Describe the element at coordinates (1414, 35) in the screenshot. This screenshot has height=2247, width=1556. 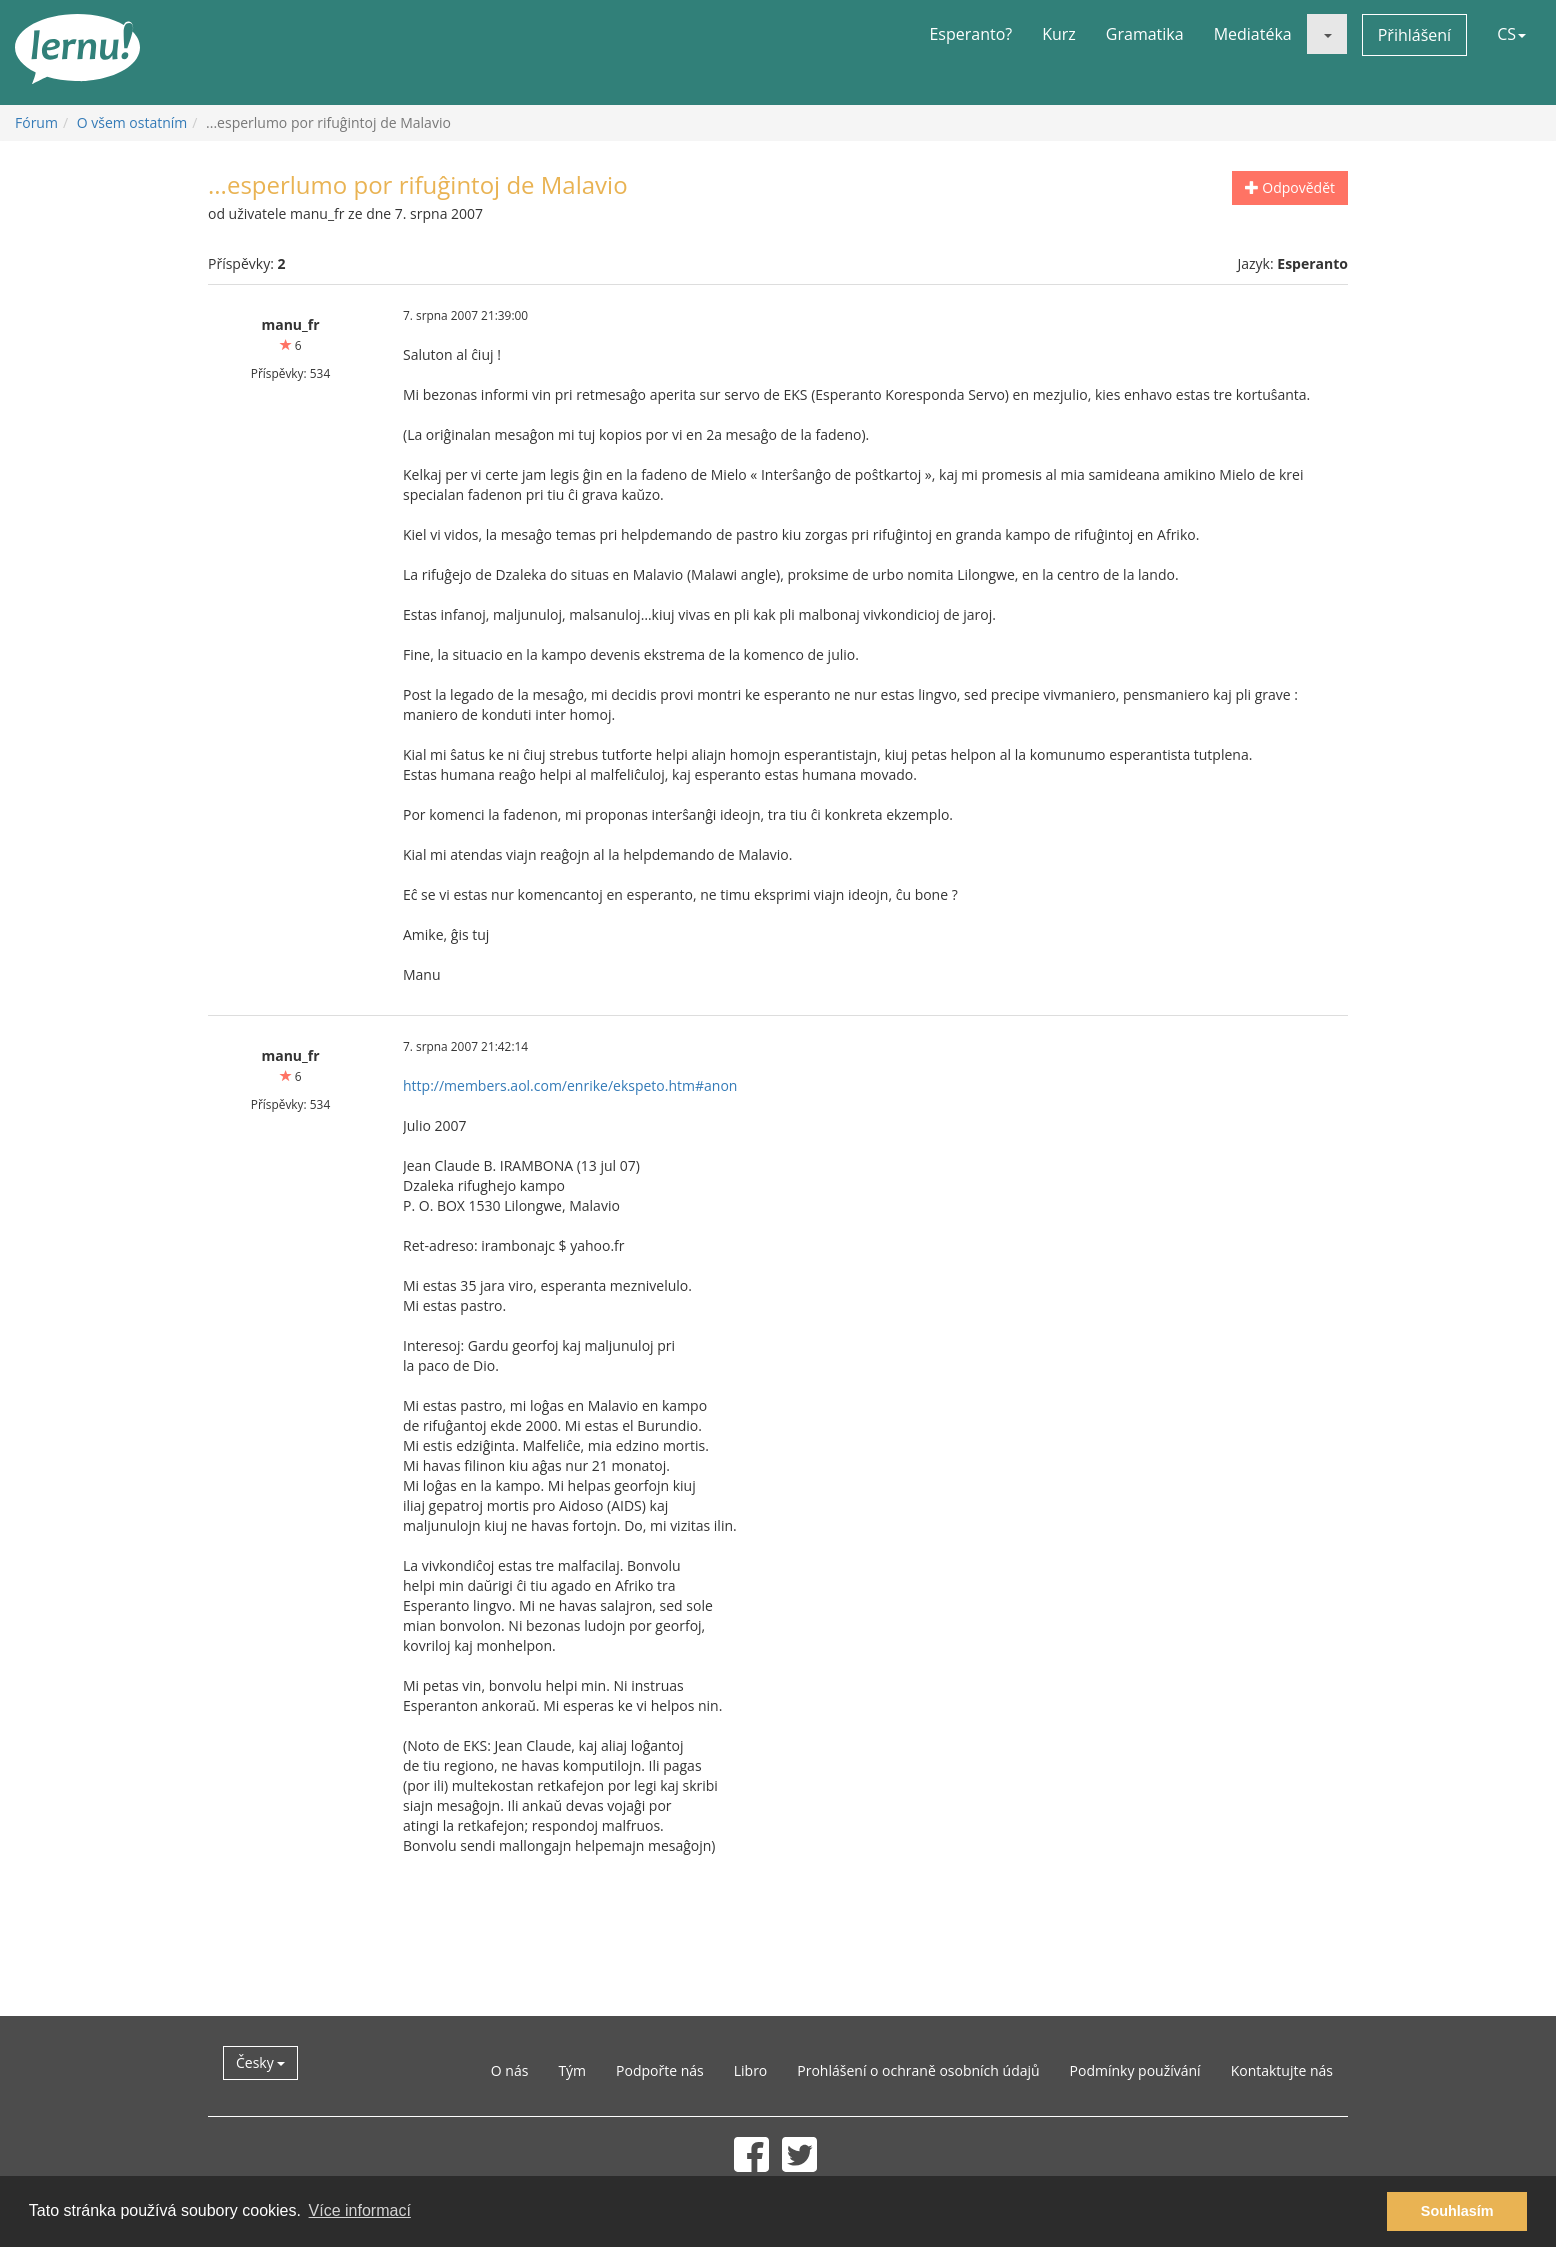
I see `Přihlášení` at that location.